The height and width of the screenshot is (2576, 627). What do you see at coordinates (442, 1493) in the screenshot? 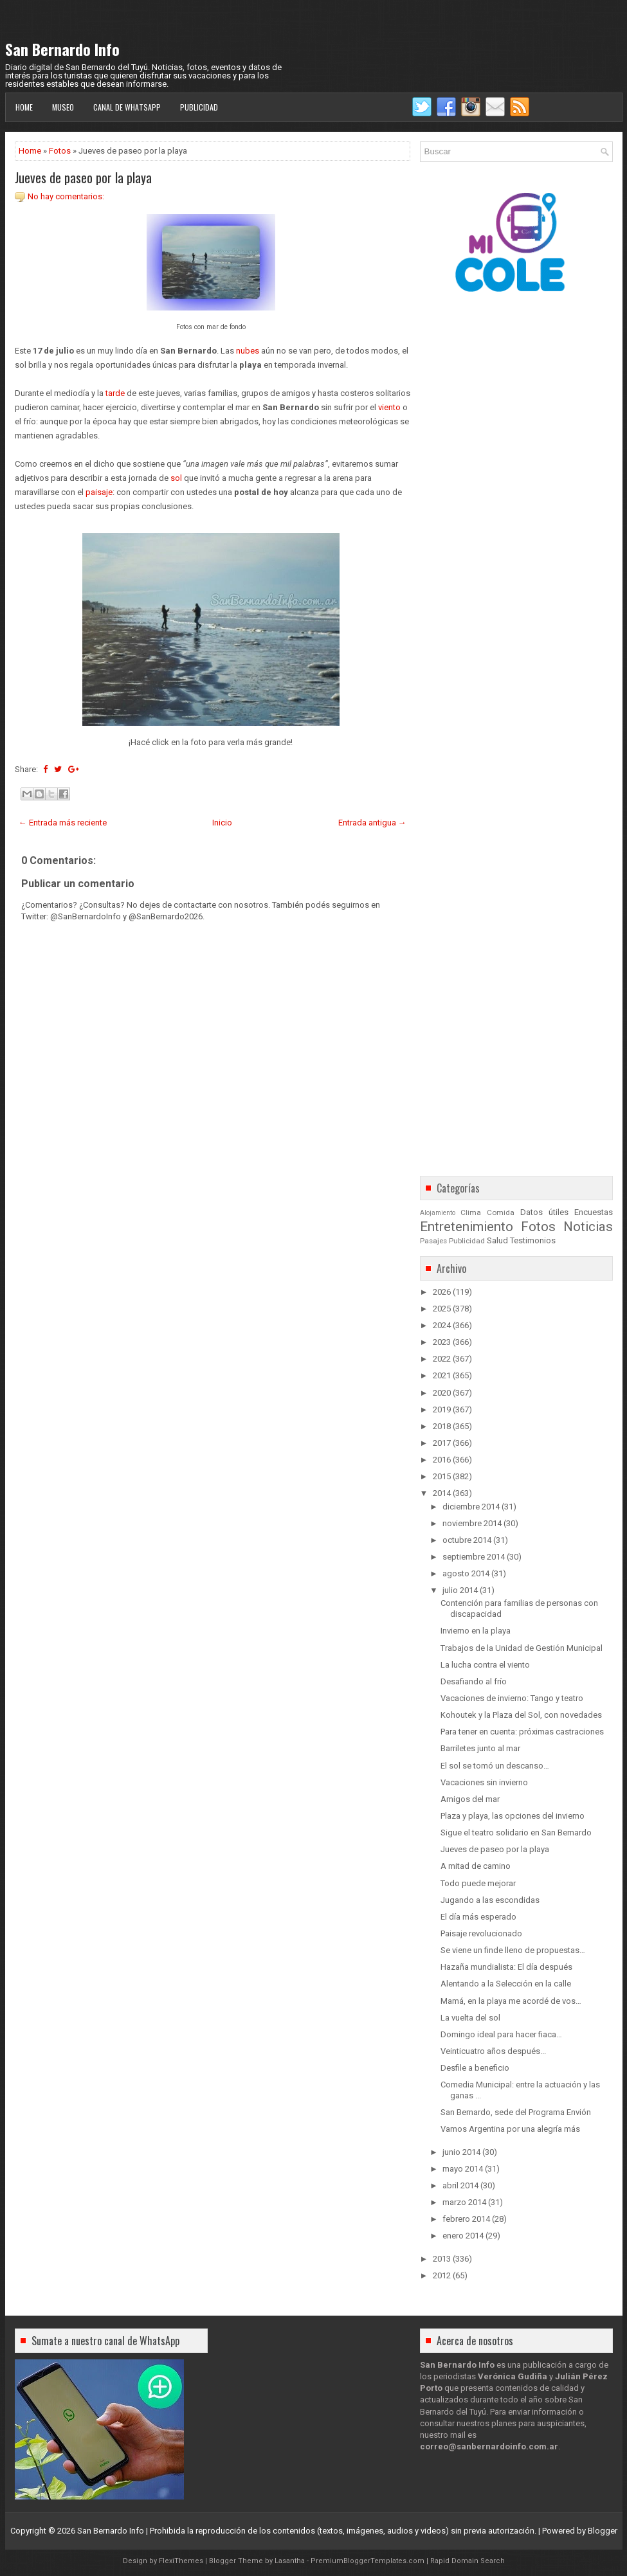
I see `2014` at bounding box center [442, 1493].